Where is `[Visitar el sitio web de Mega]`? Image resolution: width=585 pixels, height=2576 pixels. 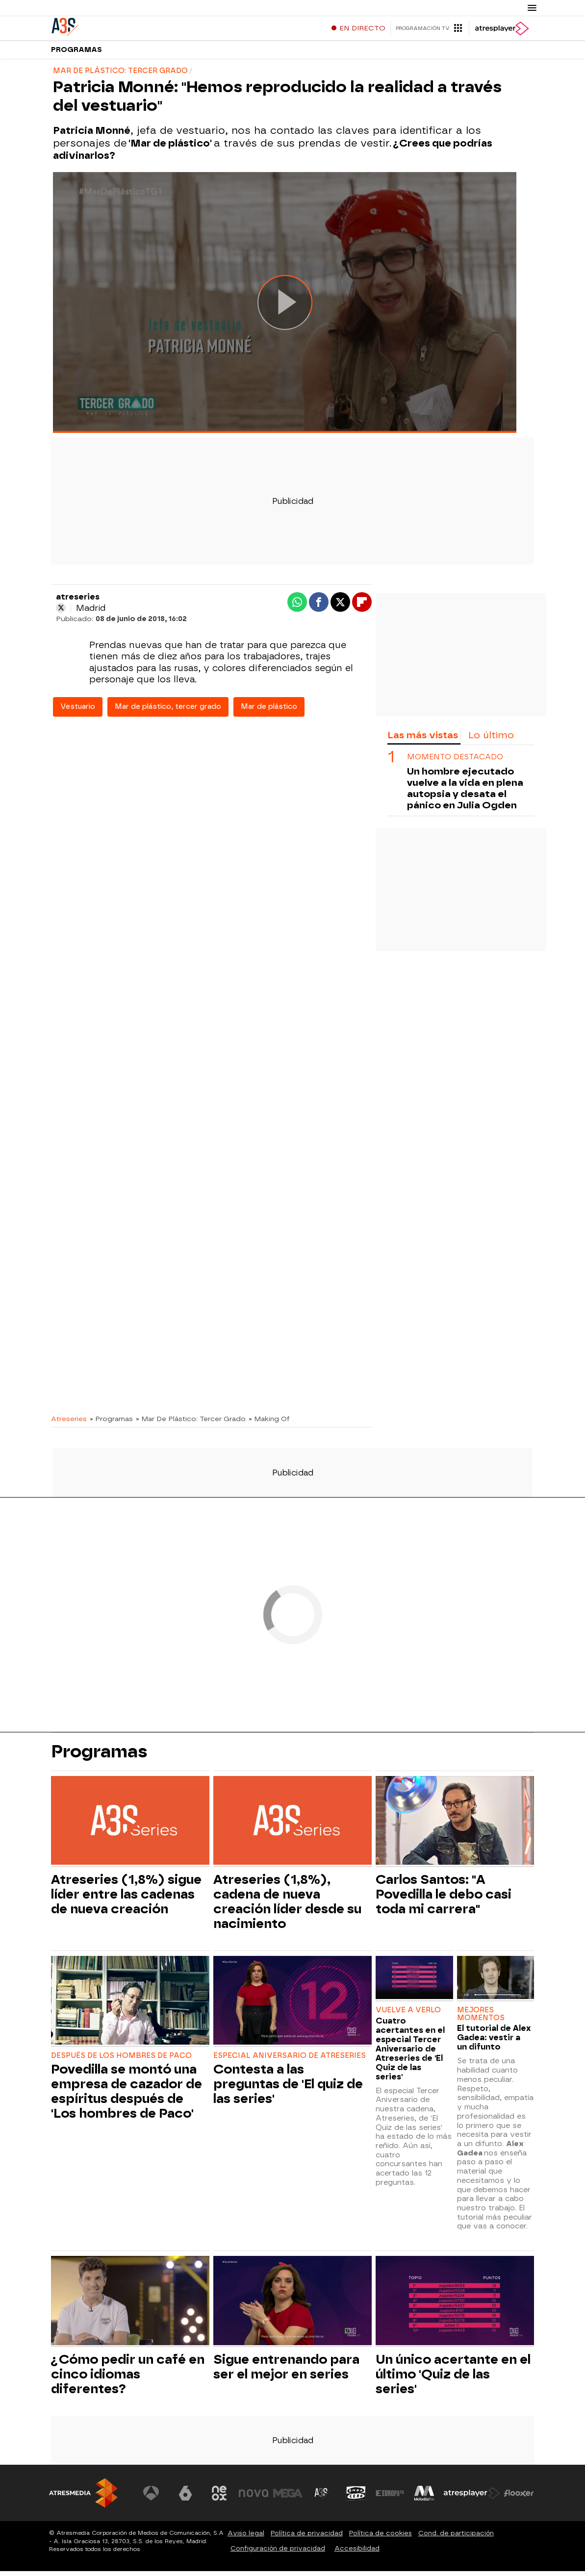
[Visitar el sitio web de Mega] is located at coordinates (288, 2498).